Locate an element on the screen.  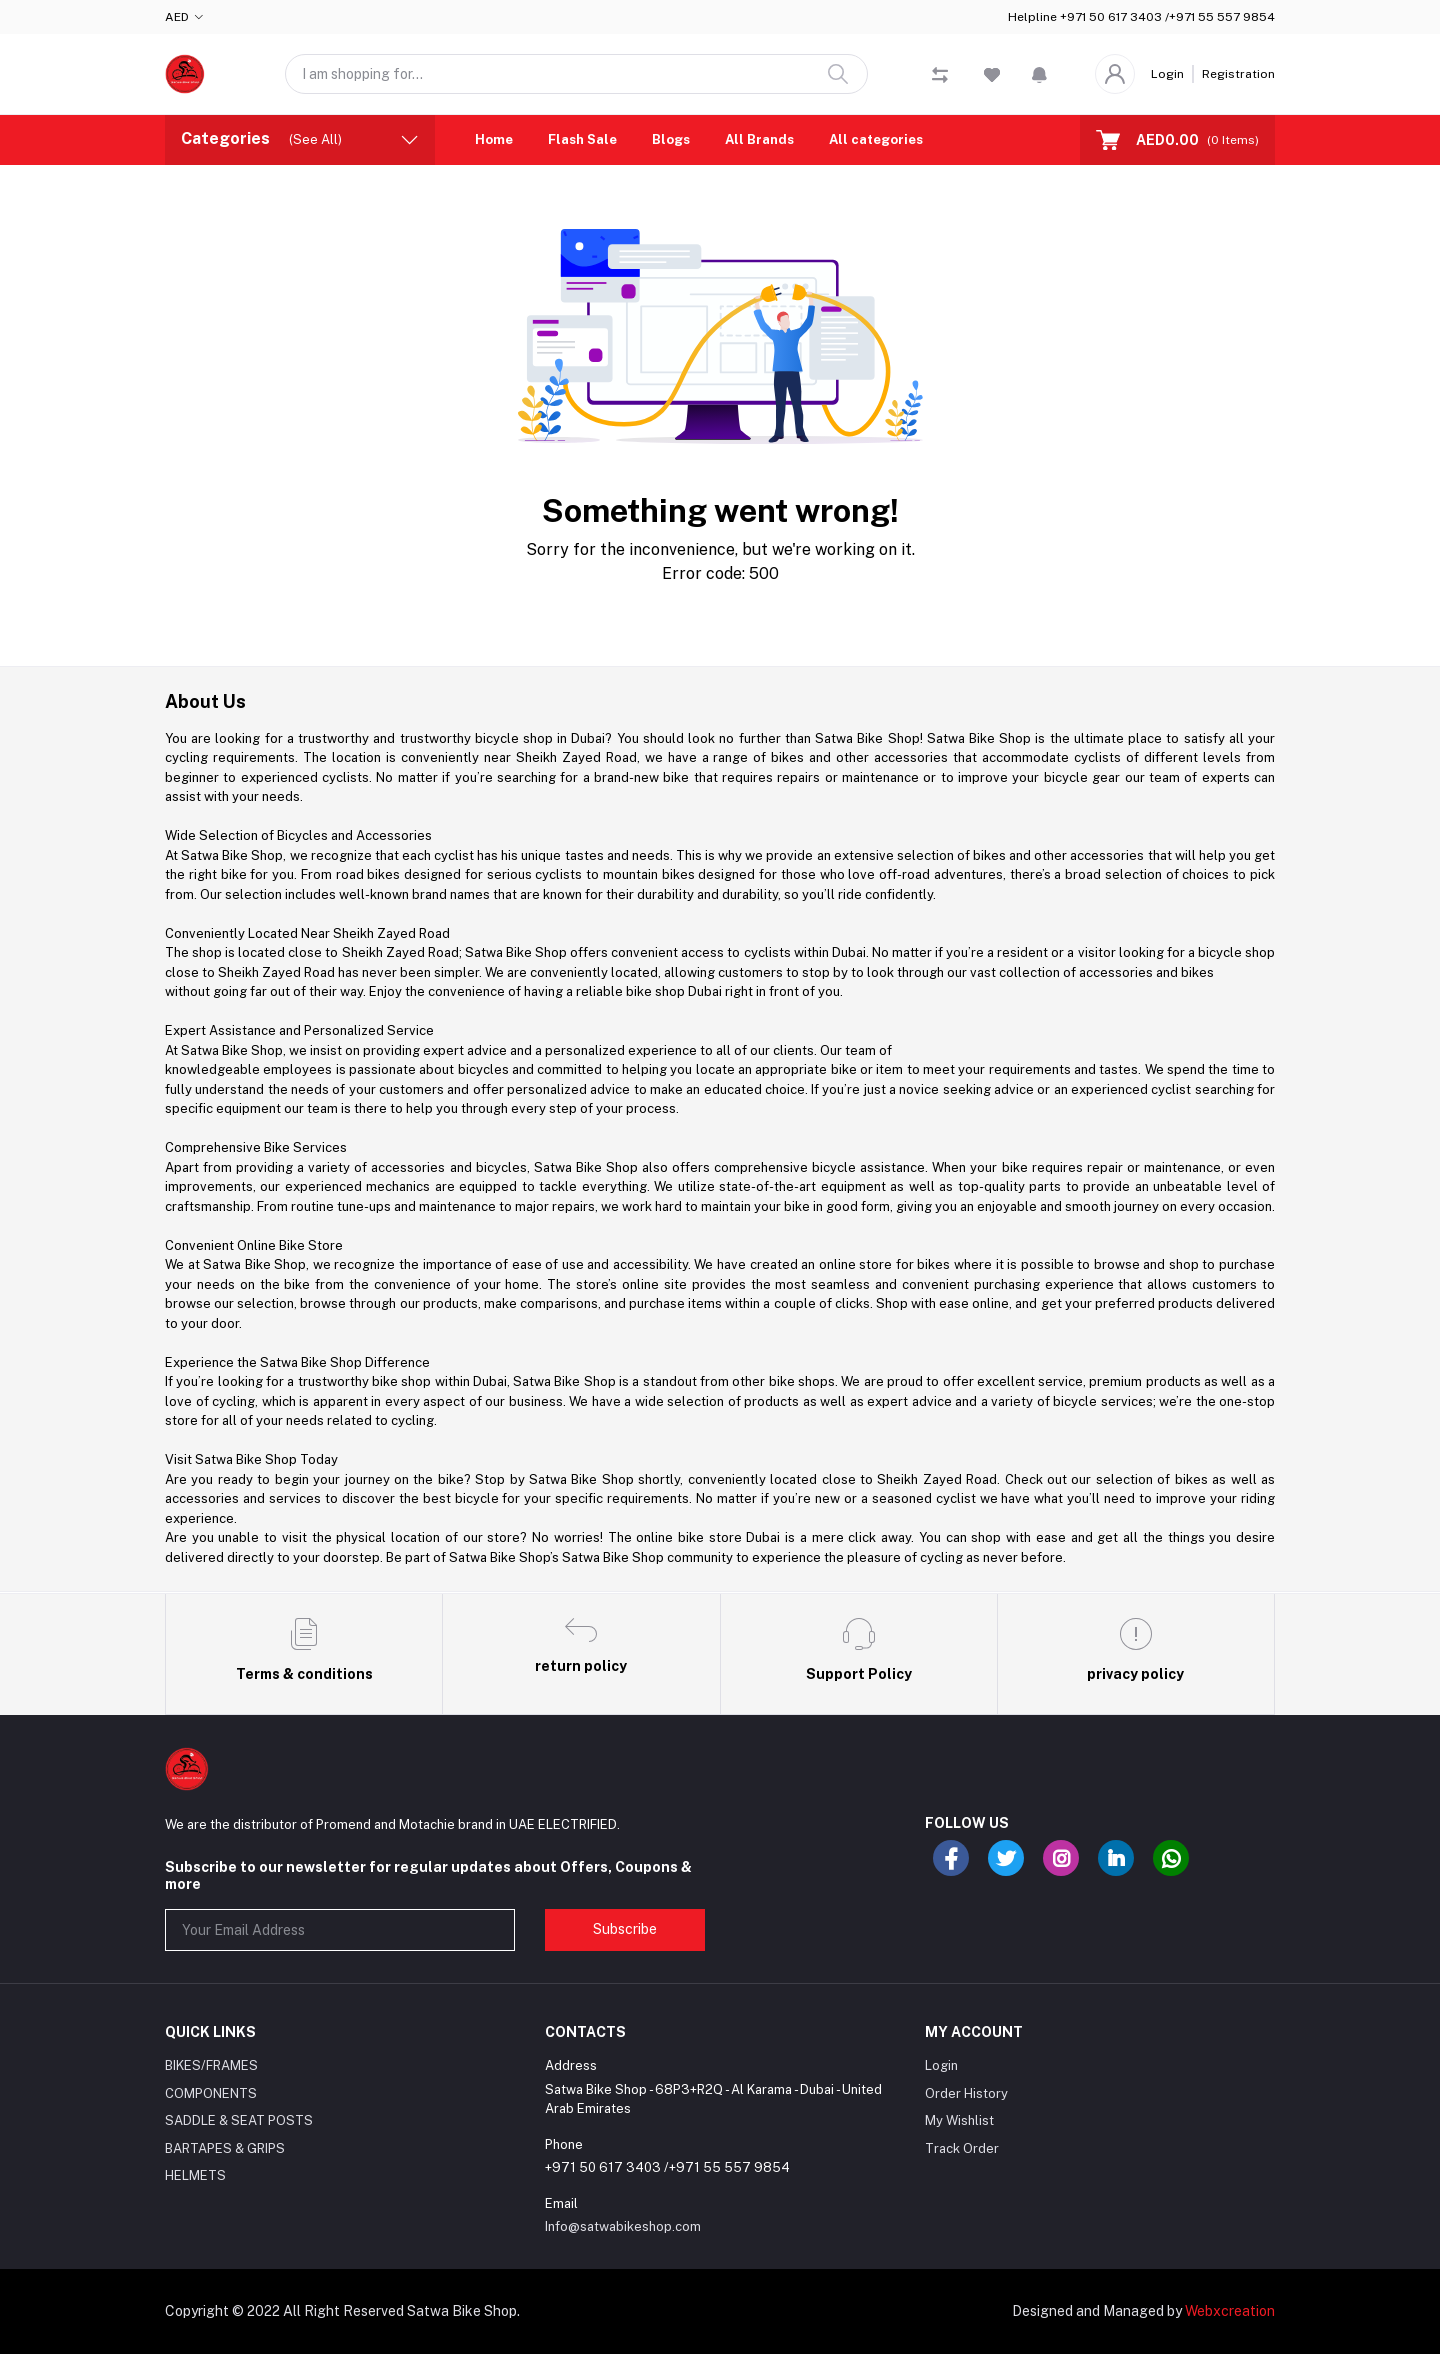
SADDLE & SEAT POSTS is located at coordinates (239, 2120).